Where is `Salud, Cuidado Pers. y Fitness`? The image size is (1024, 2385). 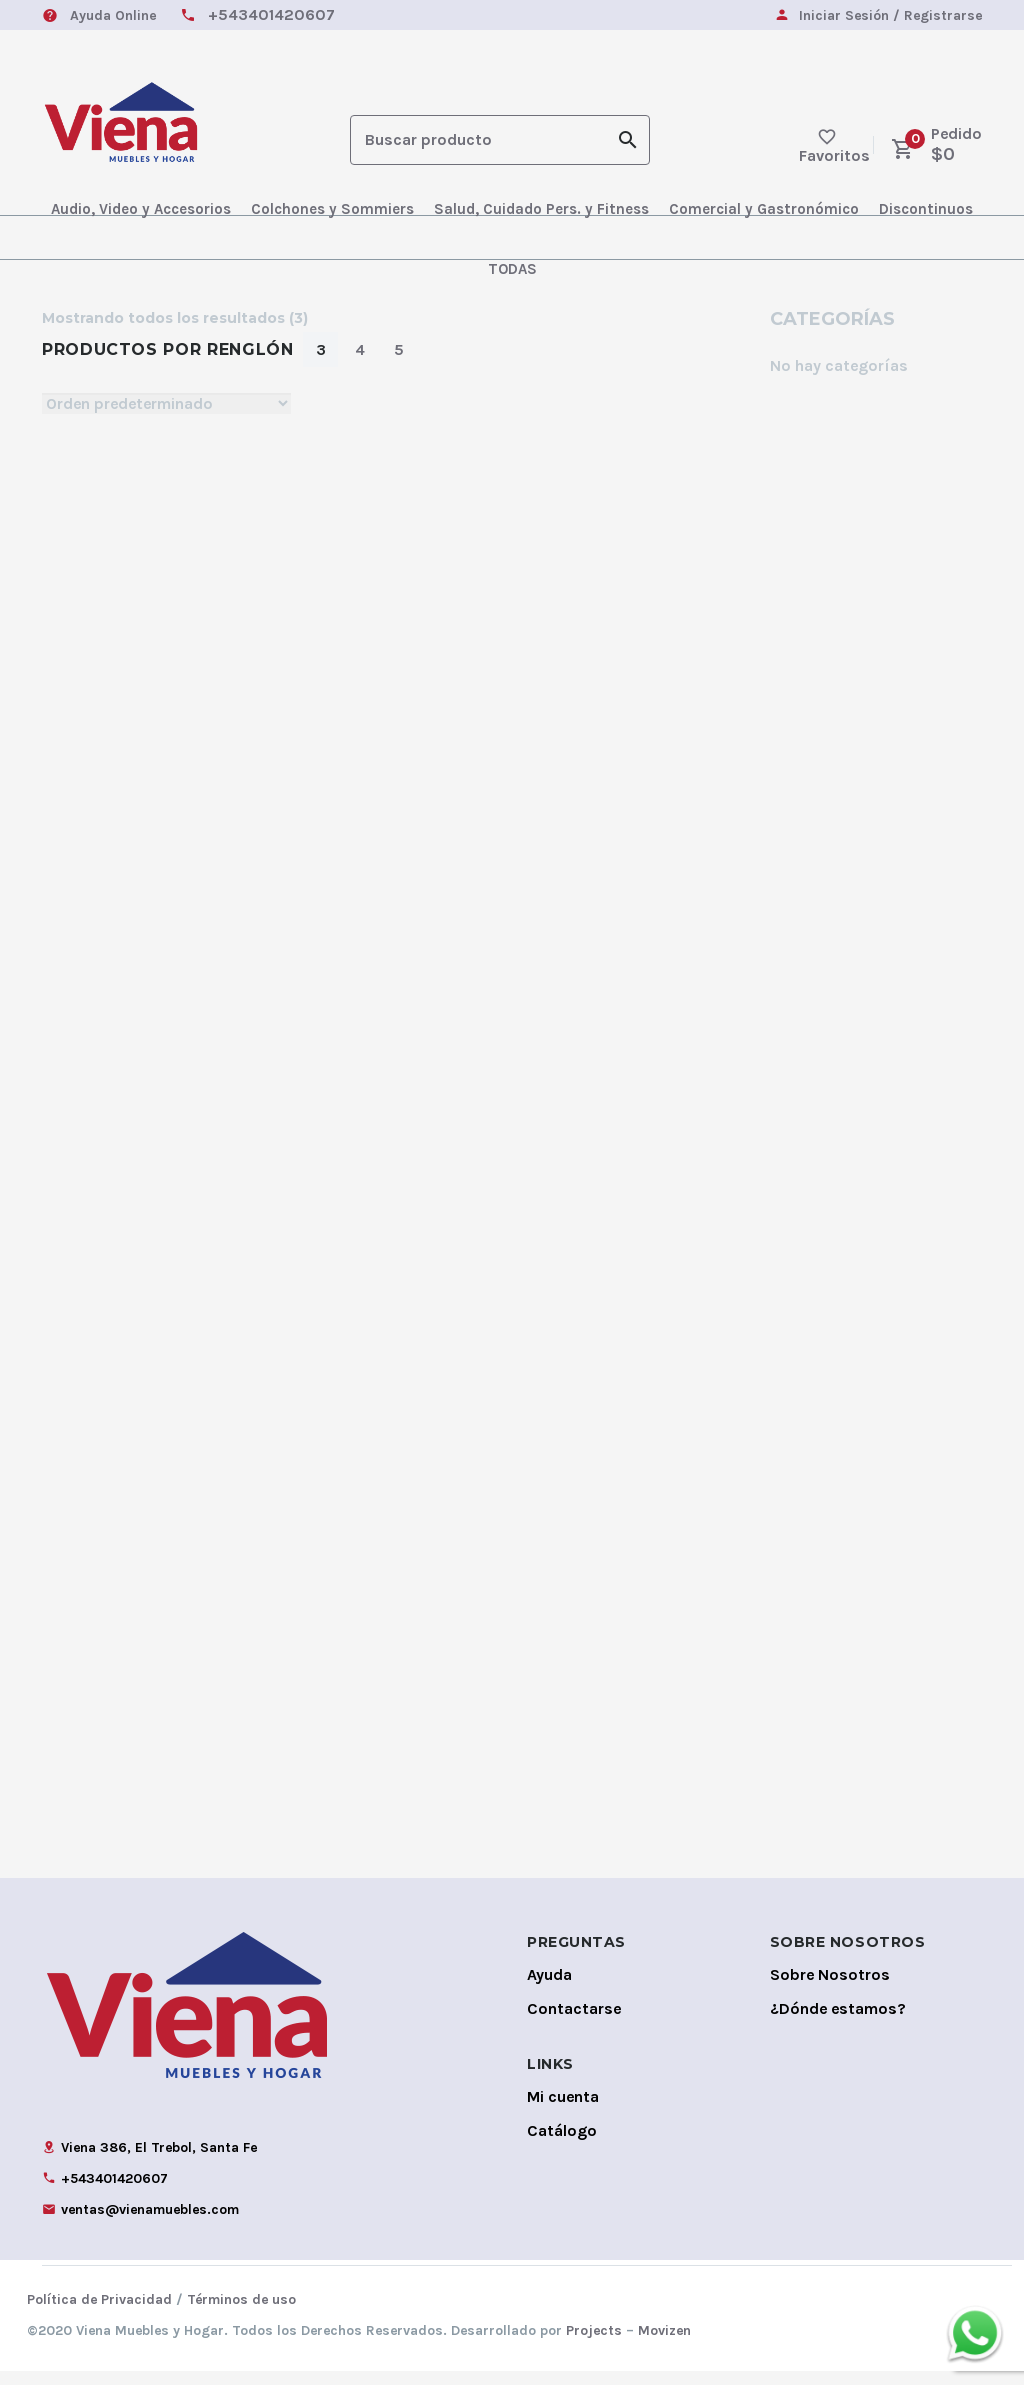 Salud, Cuidado Pers. y Fitness is located at coordinates (541, 209).